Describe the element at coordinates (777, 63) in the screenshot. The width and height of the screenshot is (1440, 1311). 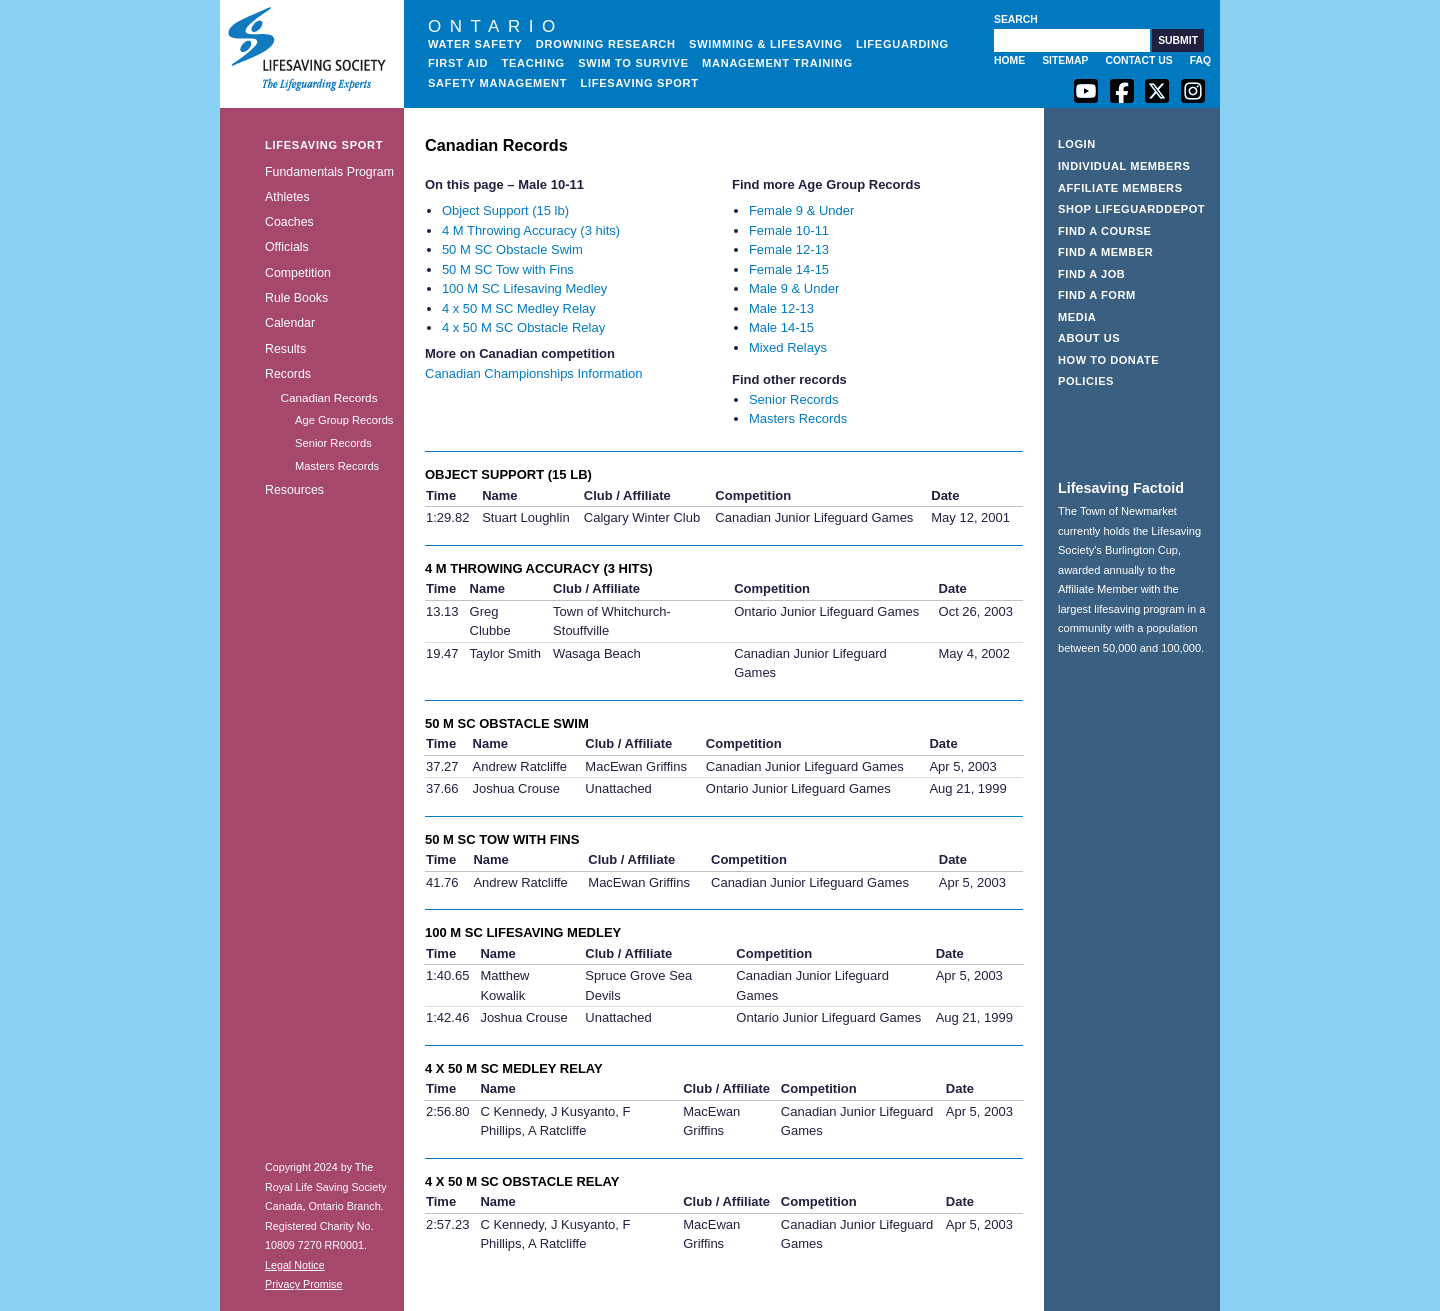
I see `Management Training` at that location.